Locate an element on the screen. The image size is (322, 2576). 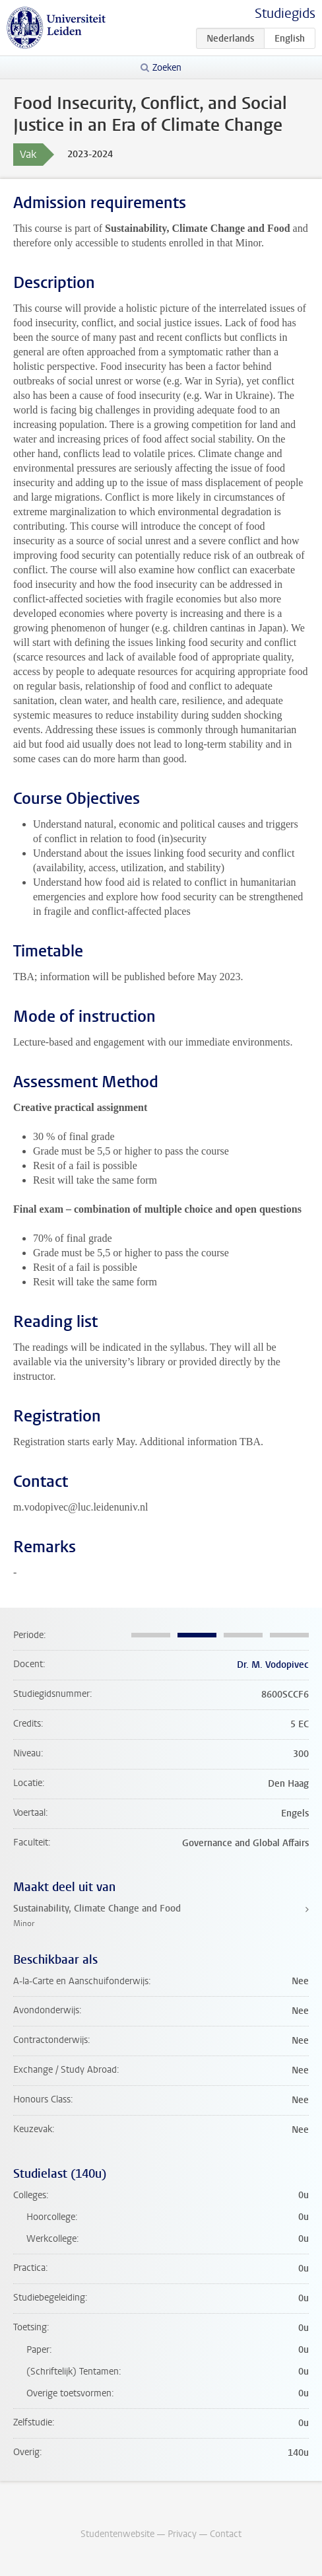
Privacy is located at coordinates (182, 2534).